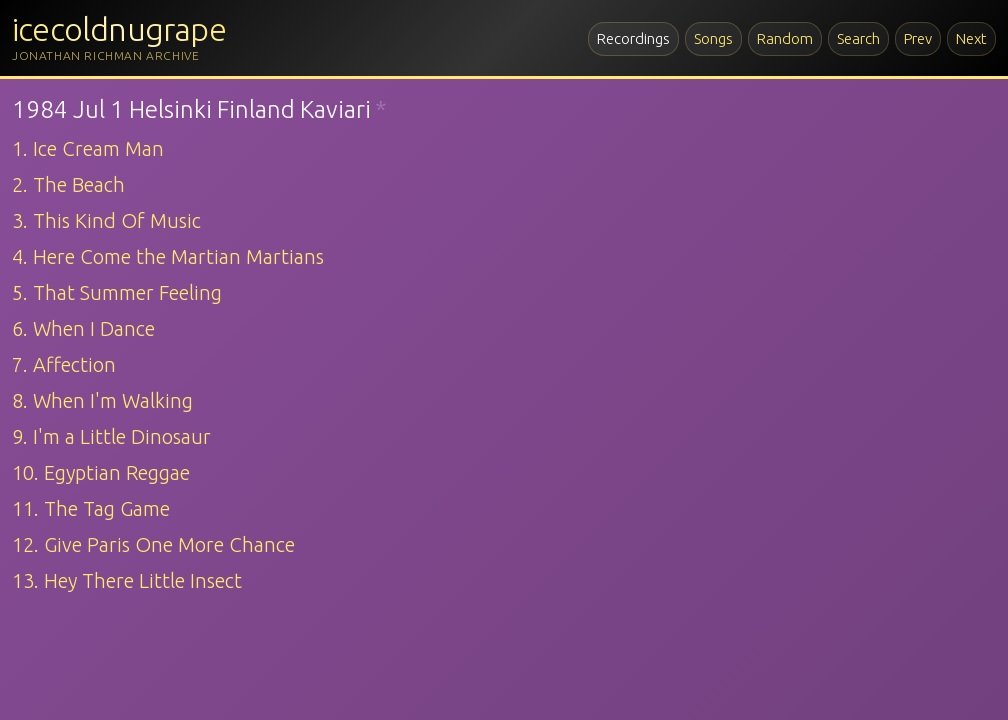 This screenshot has height=720, width=1008. I want to click on 10. Egyptian Reggae, so click(101, 472).